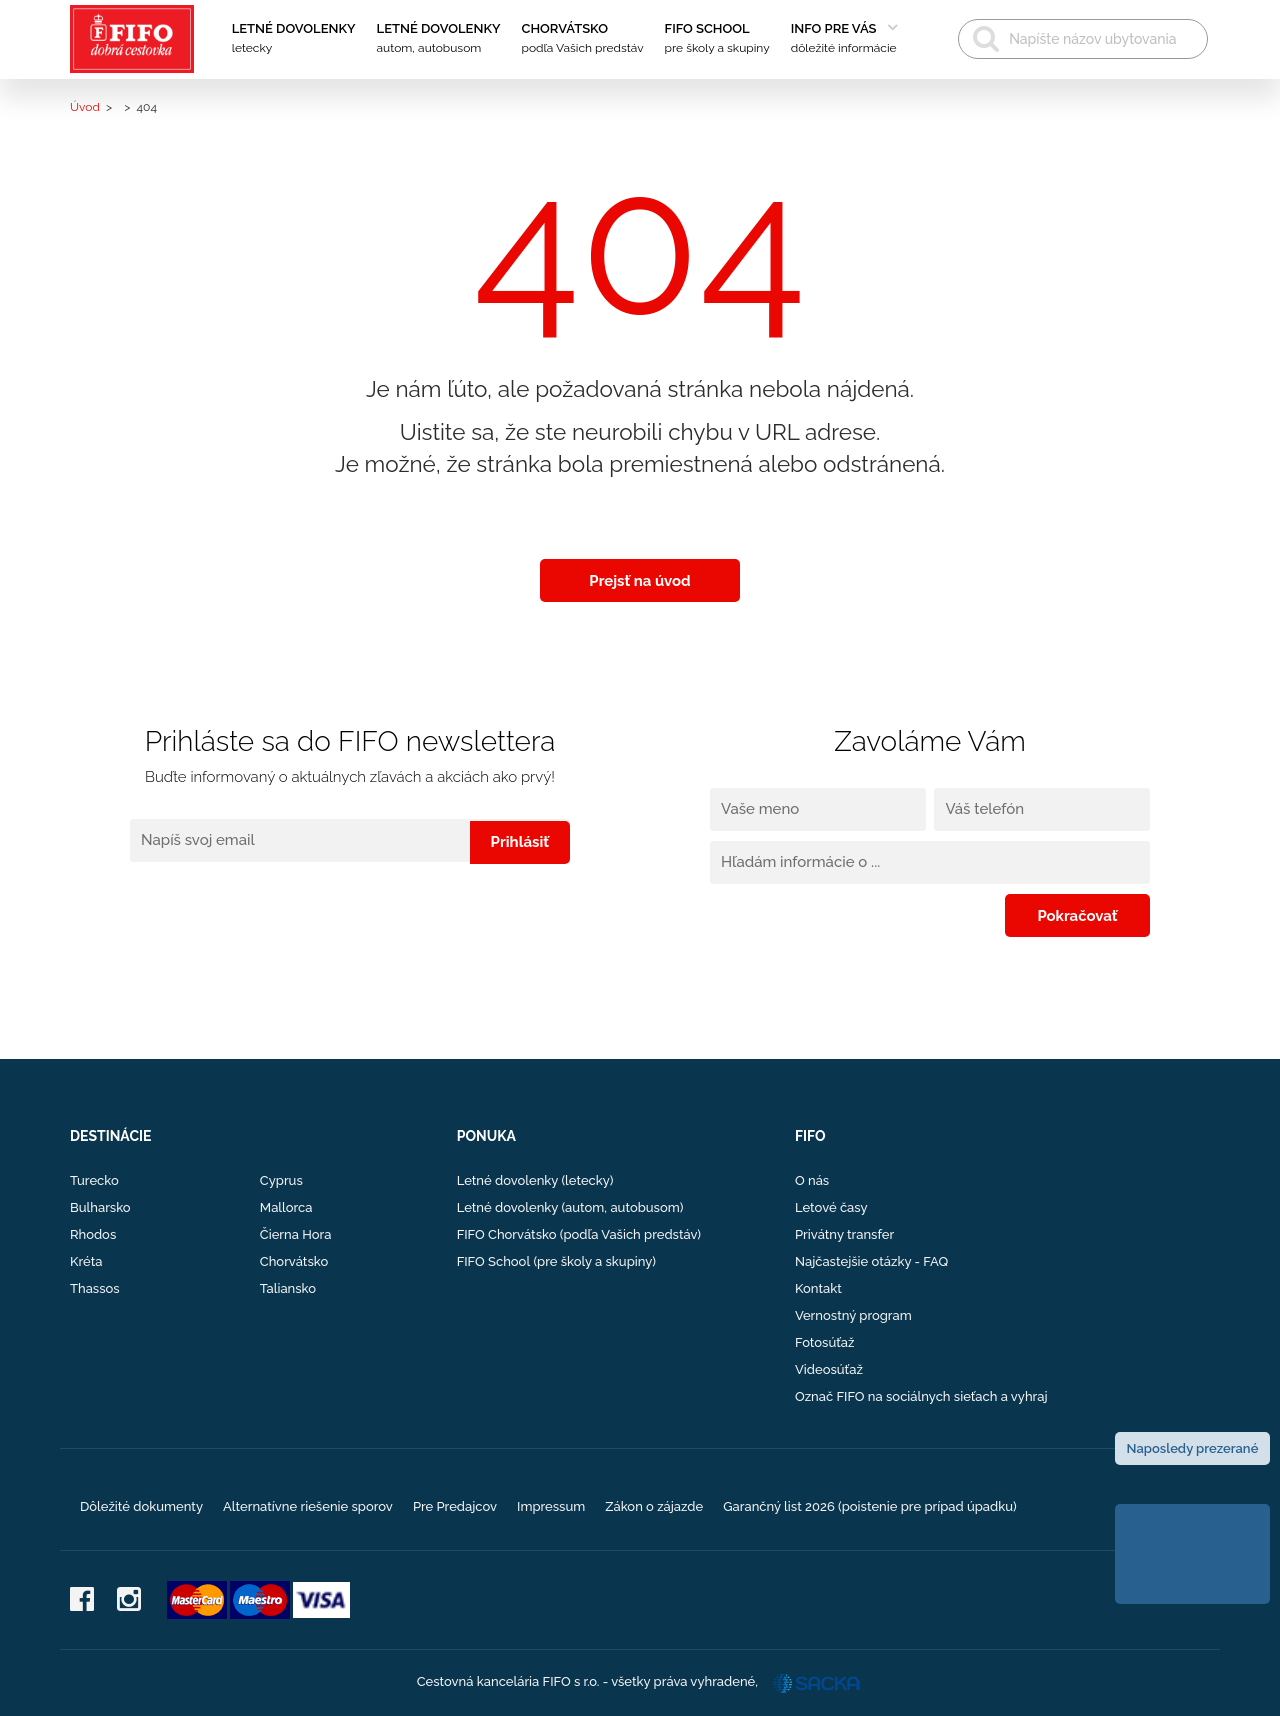 This screenshot has height=1716, width=1280. I want to click on Chorvátsko, so click(583, 39).